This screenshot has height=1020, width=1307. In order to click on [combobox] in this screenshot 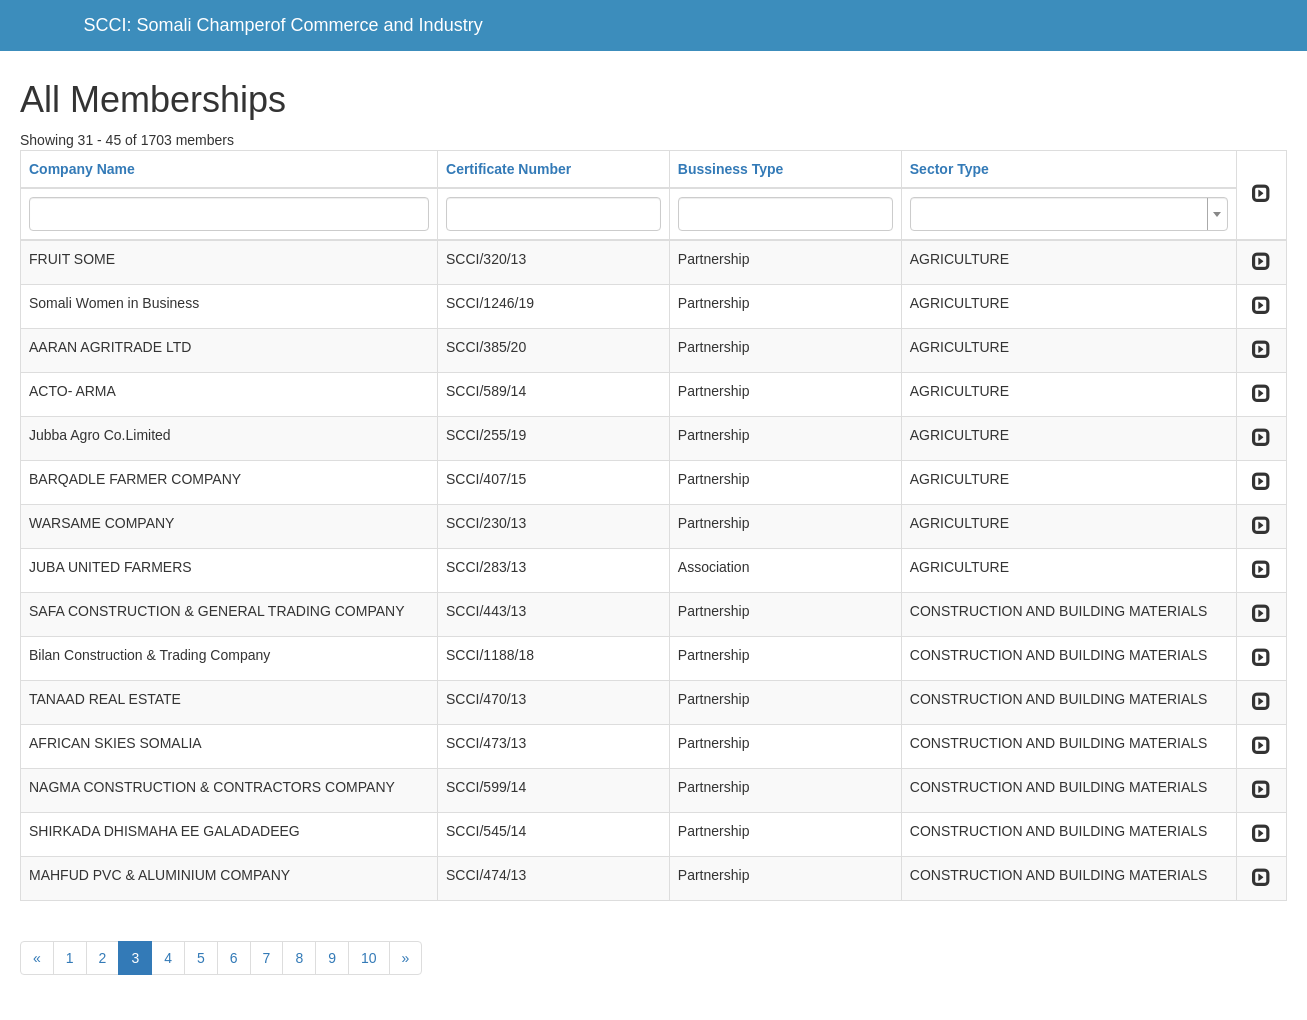, I will do `click(1069, 214)`.